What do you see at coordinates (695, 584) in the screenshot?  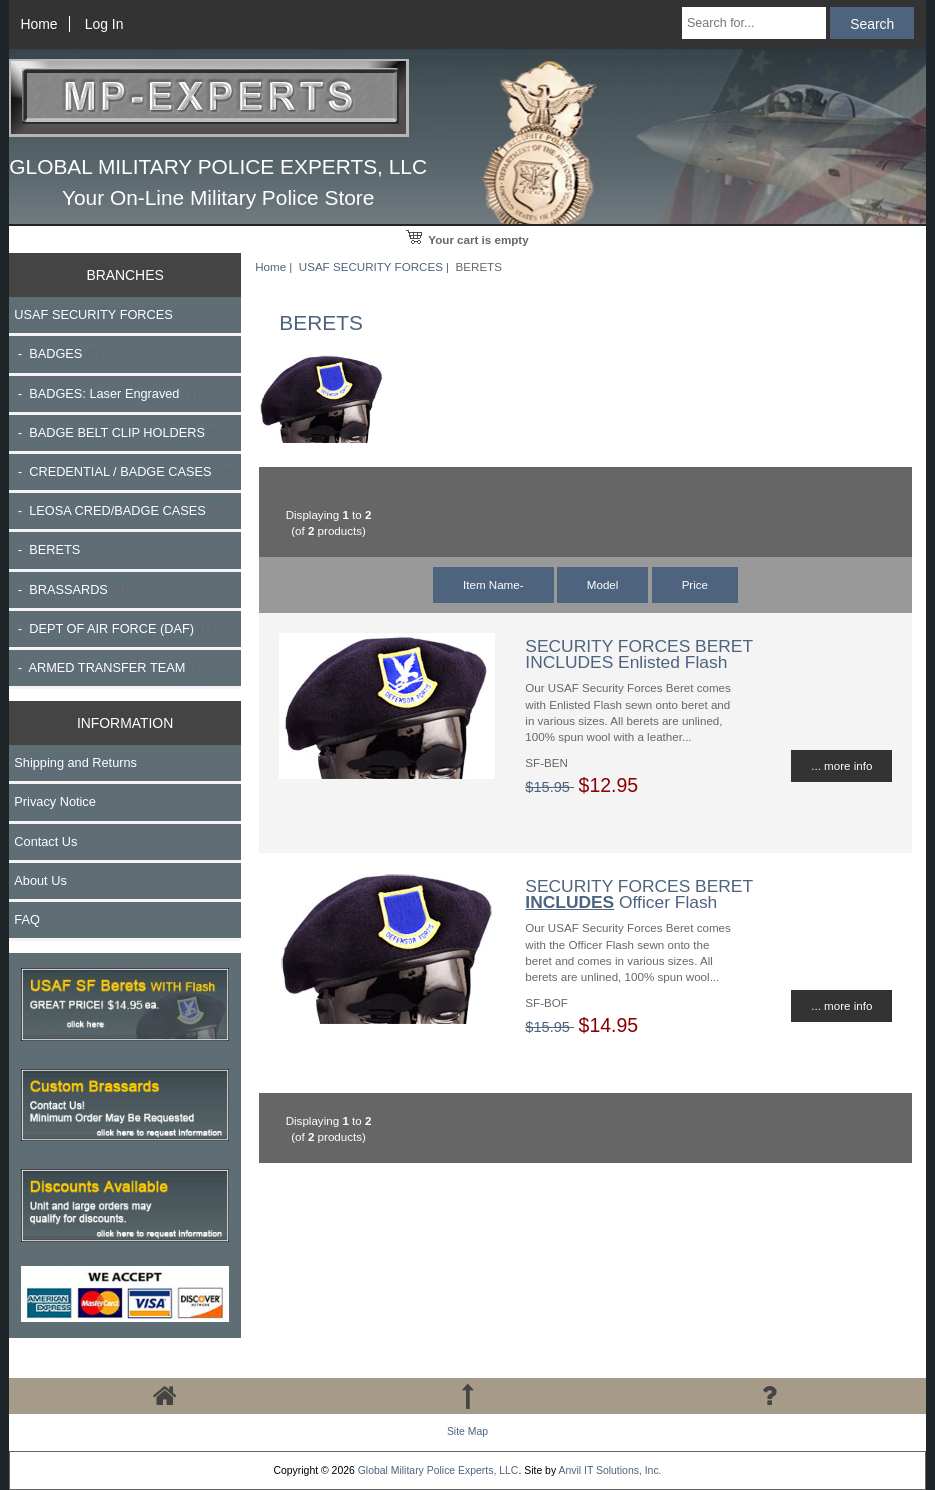 I see `Price` at bounding box center [695, 584].